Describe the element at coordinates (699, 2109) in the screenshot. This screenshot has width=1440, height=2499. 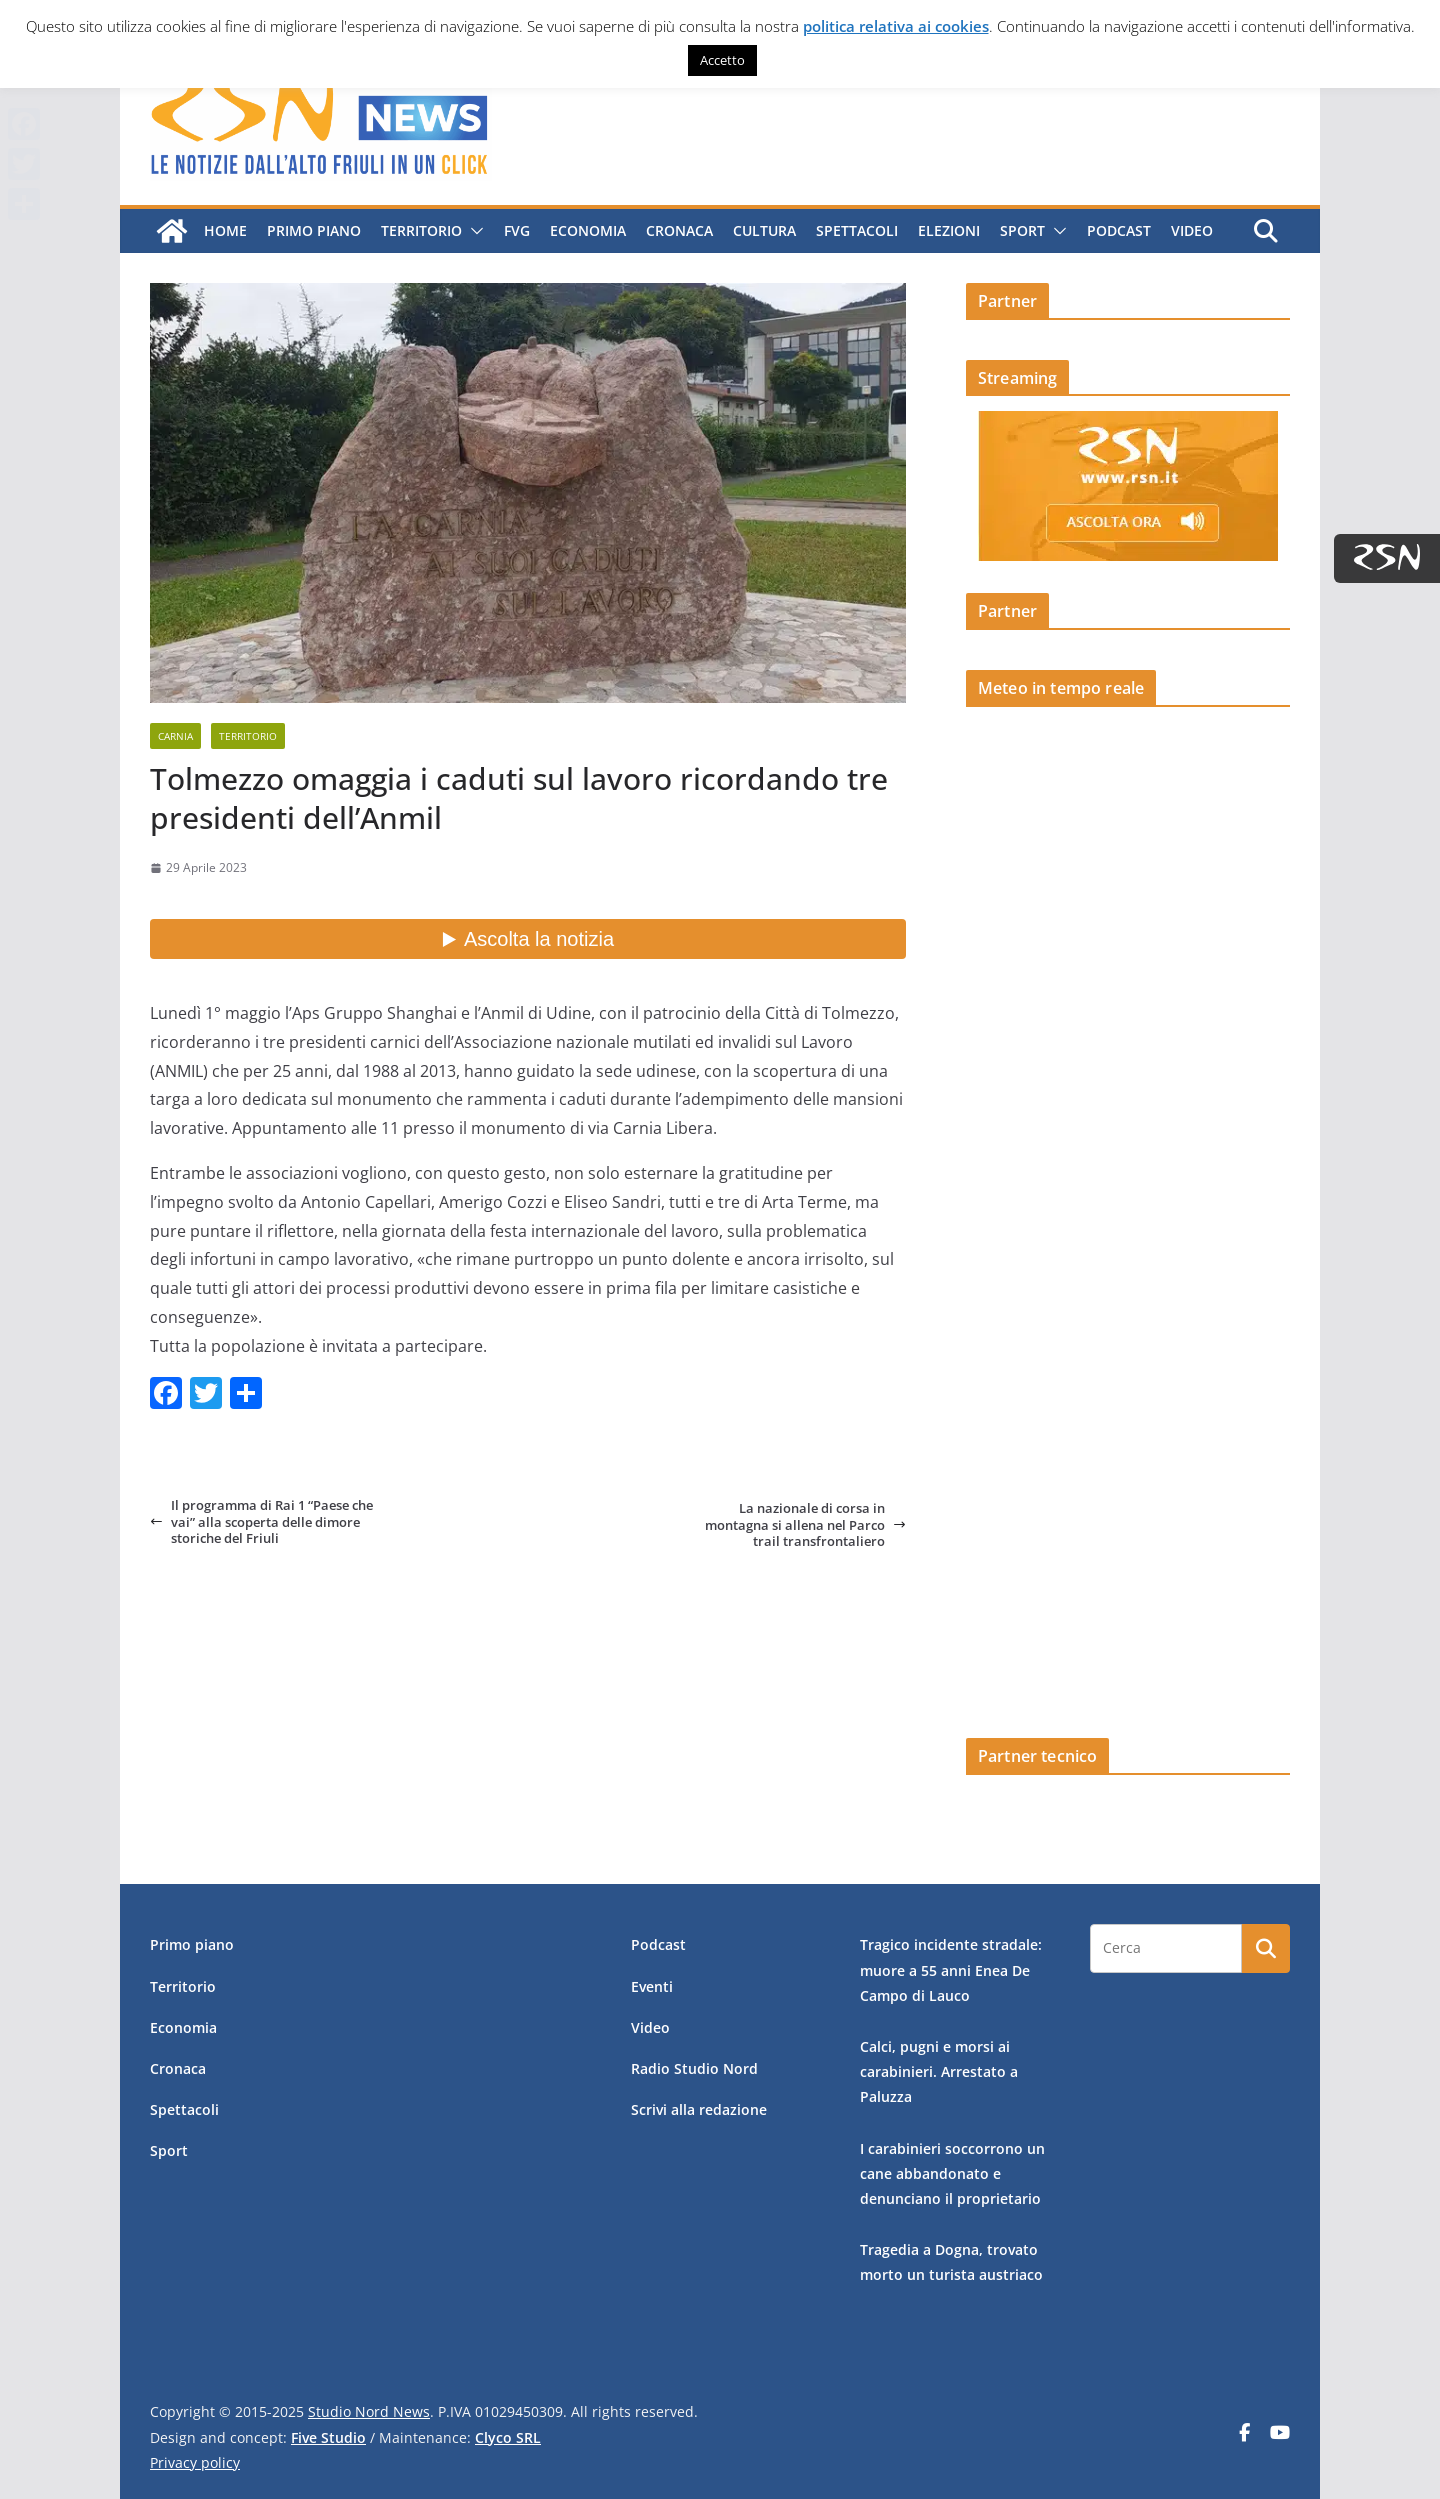
I see `Scrivi alla redazione` at that location.